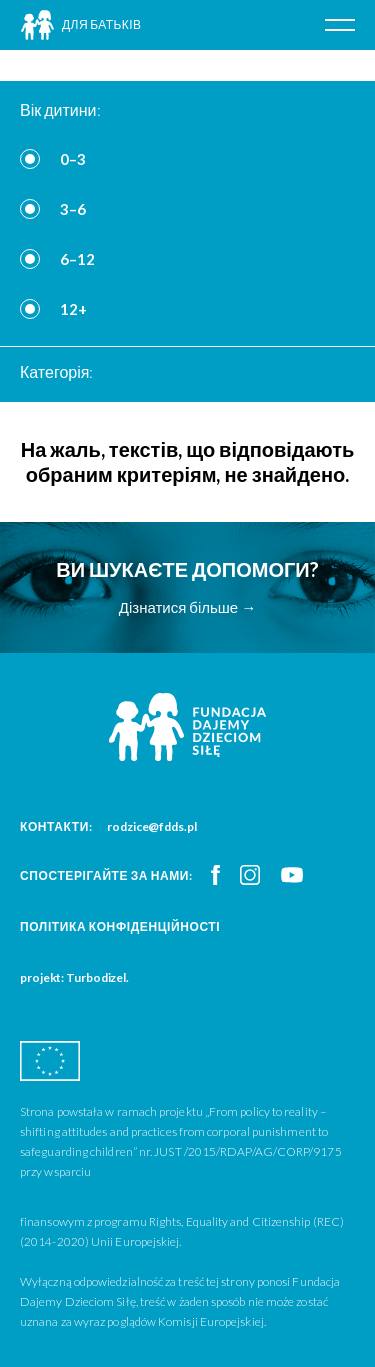 This screenshot has width=375, height=1367. I want to click on rodzice@fdds.pl, so click(152, 826).